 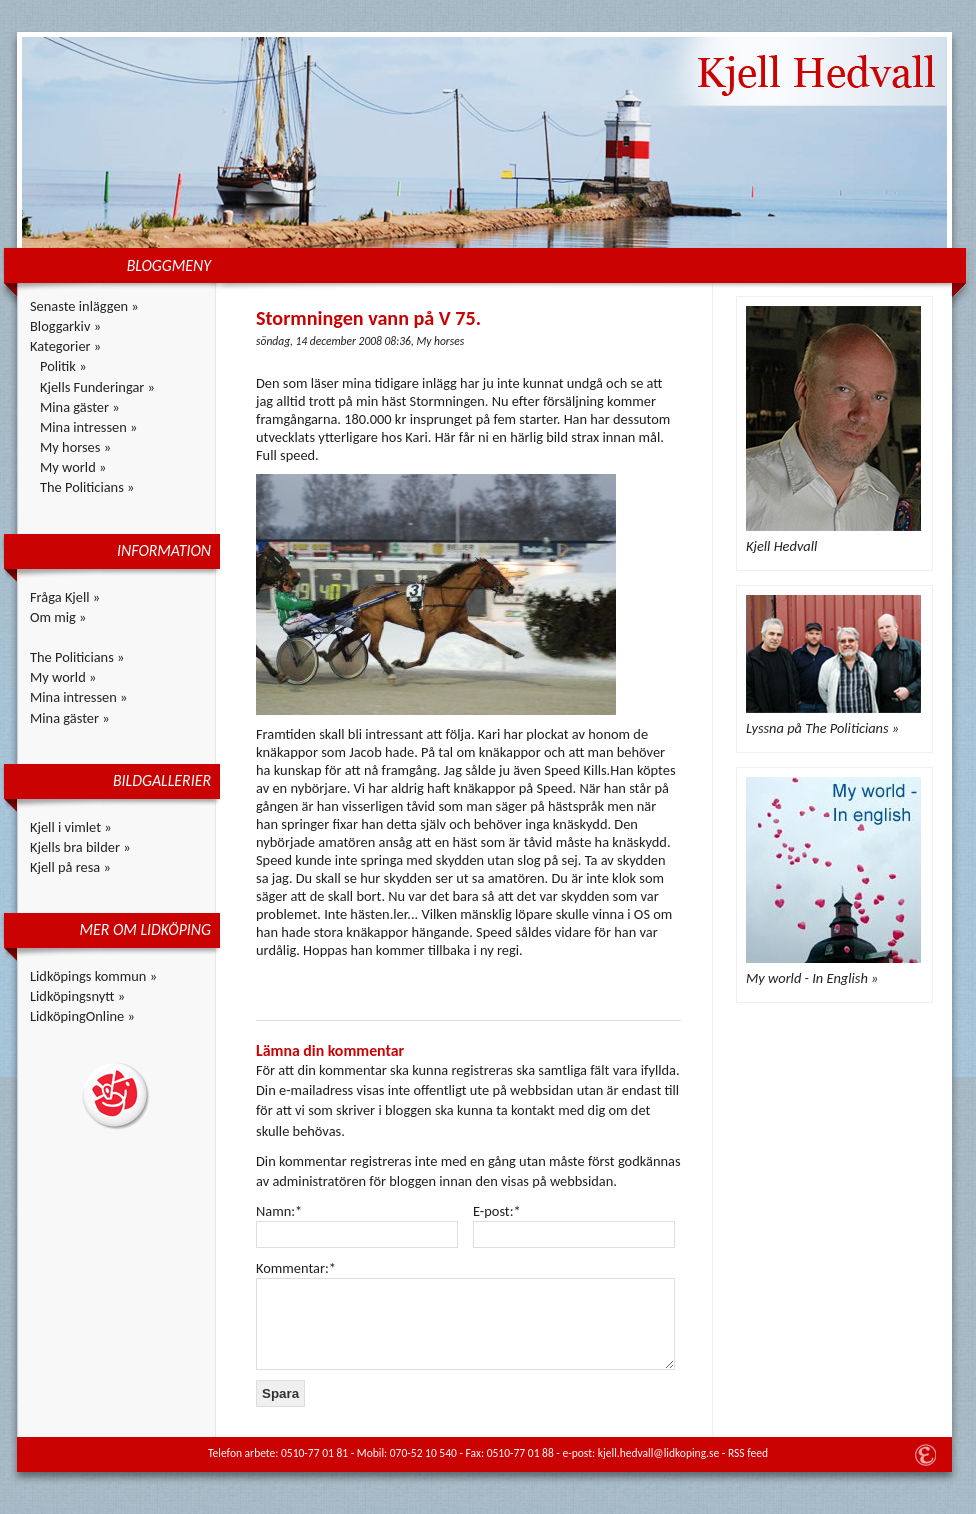 I want to click on Kjells Funderingar », so click(x=97, y=387).